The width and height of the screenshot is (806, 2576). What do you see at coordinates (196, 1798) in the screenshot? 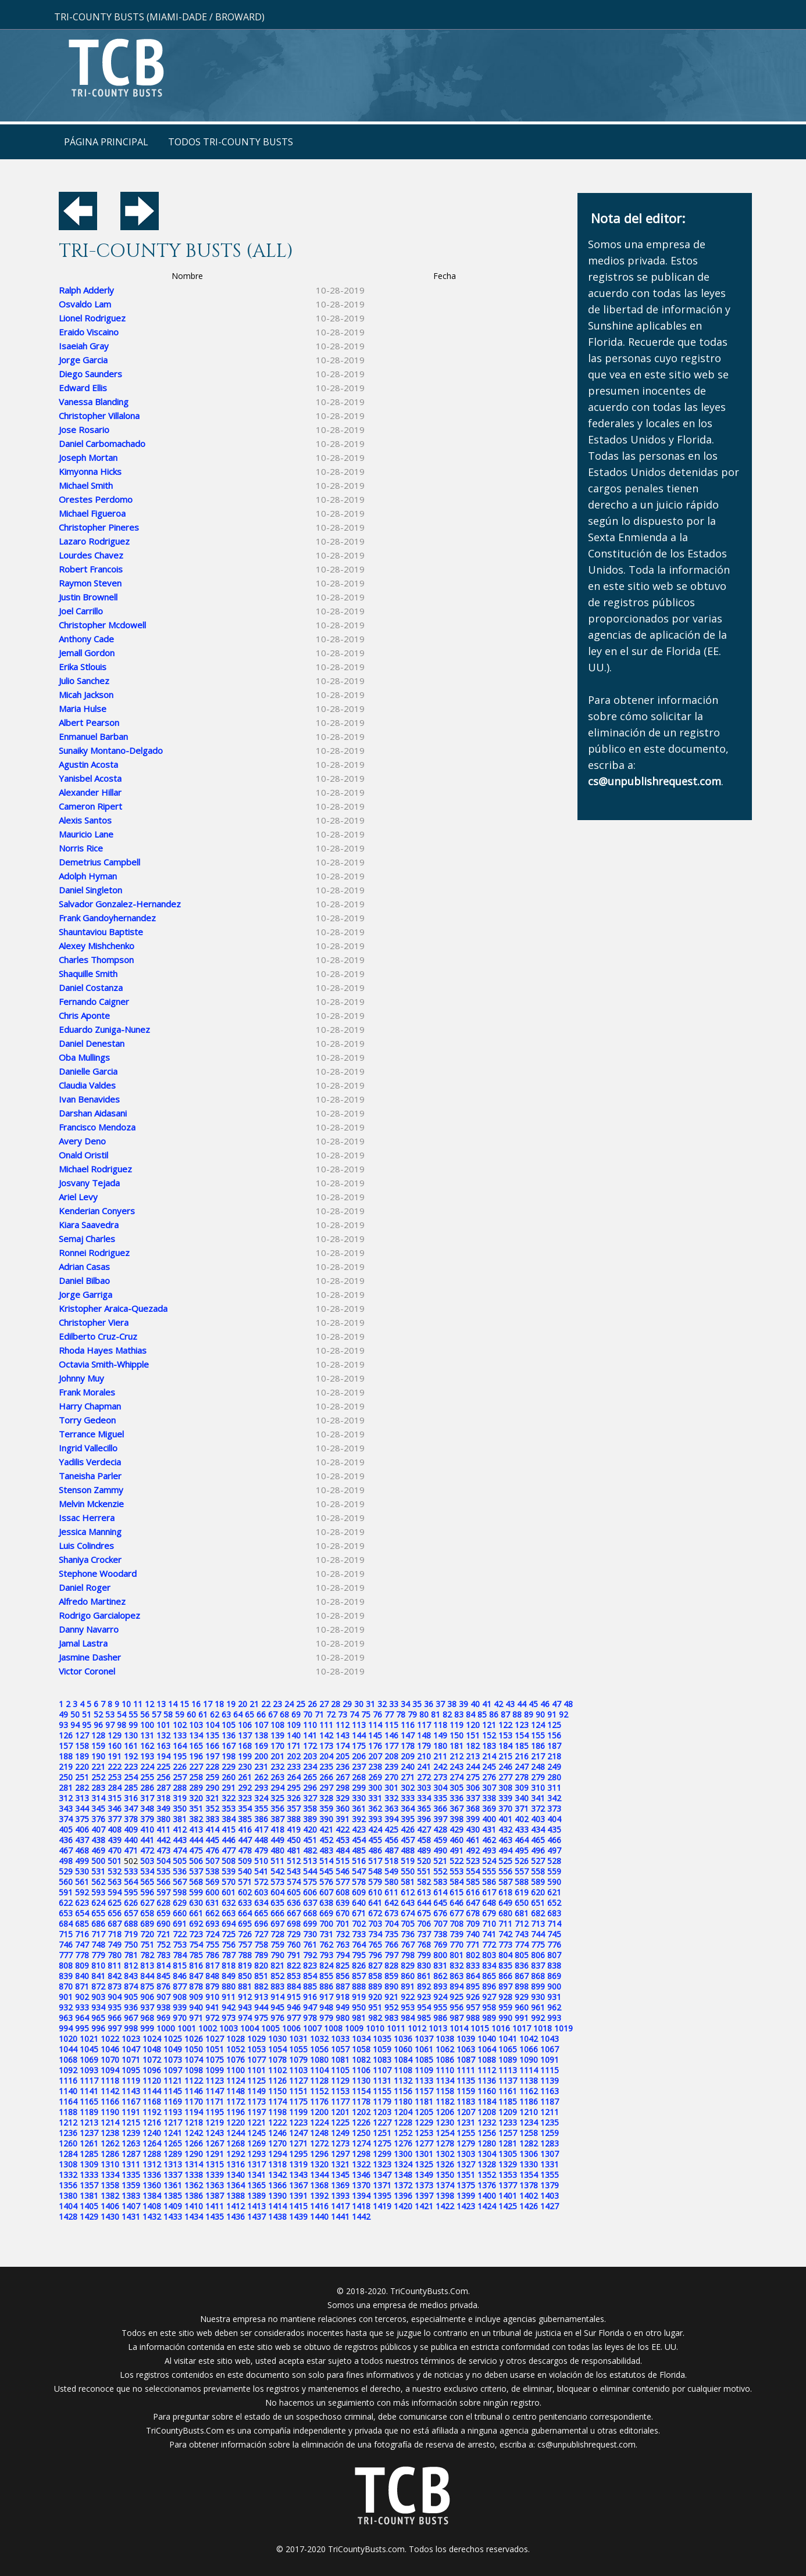
I see `320` at bounding box center [196, 1798].